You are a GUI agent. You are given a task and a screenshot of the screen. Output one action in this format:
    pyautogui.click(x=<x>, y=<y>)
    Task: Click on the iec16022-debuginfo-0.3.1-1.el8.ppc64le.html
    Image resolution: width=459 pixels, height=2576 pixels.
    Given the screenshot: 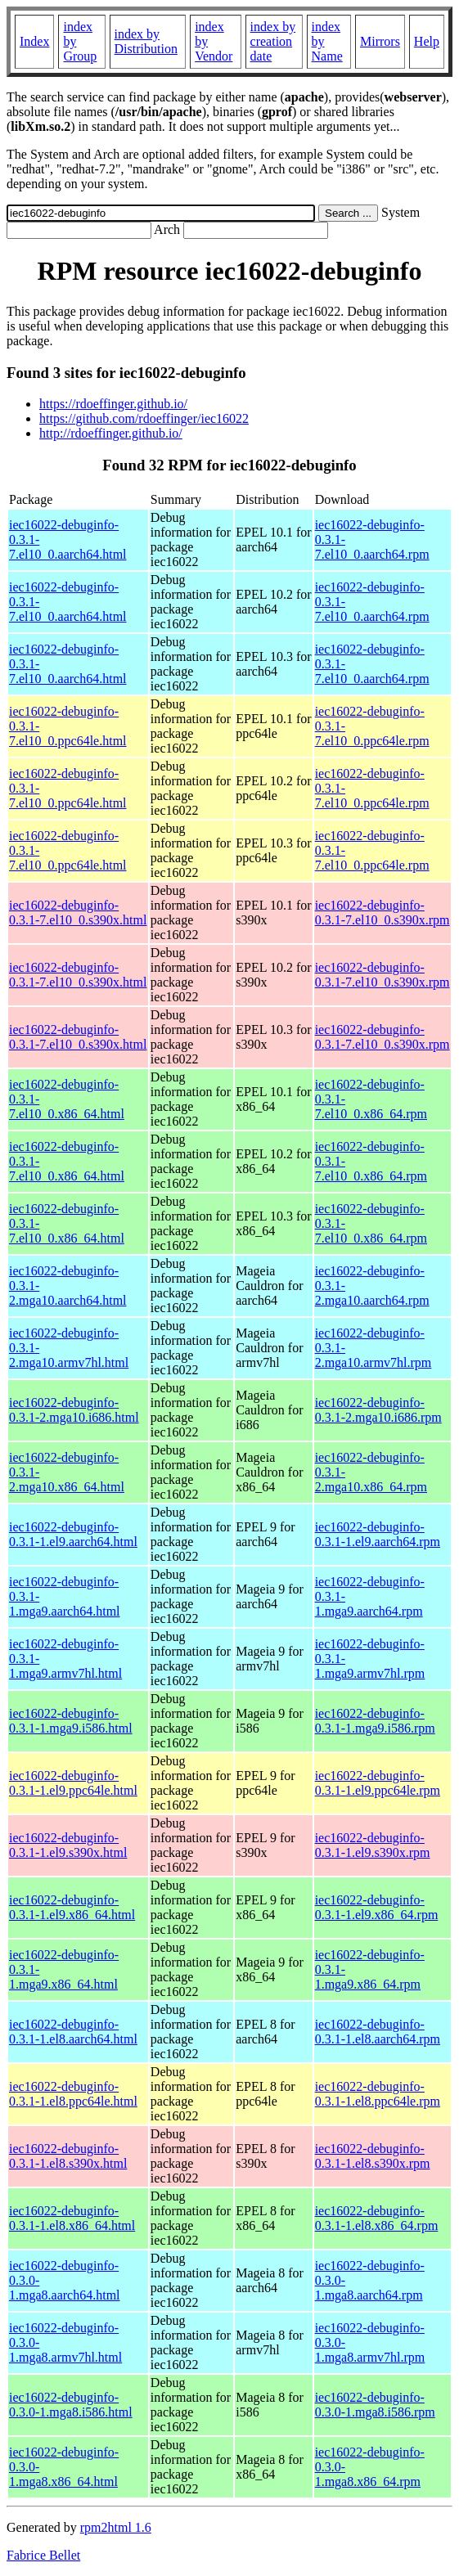 What is the action you would take?
    pyautogui.click(x=73, y=2093)
    